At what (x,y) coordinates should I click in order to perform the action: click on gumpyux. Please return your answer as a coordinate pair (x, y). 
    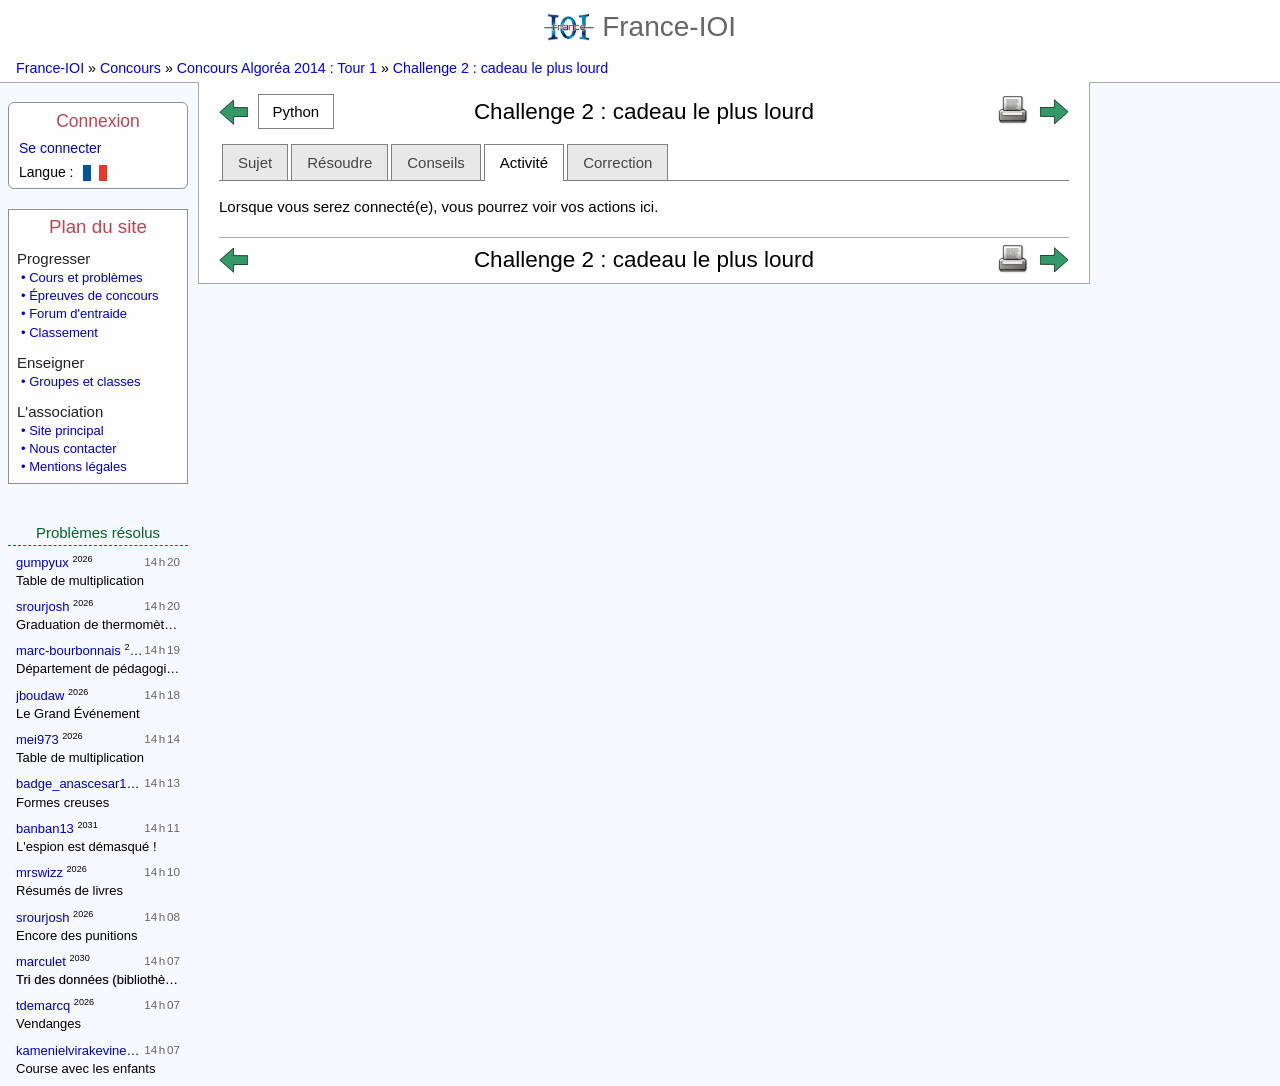
    Looking at the image, I should click on (42, 562).